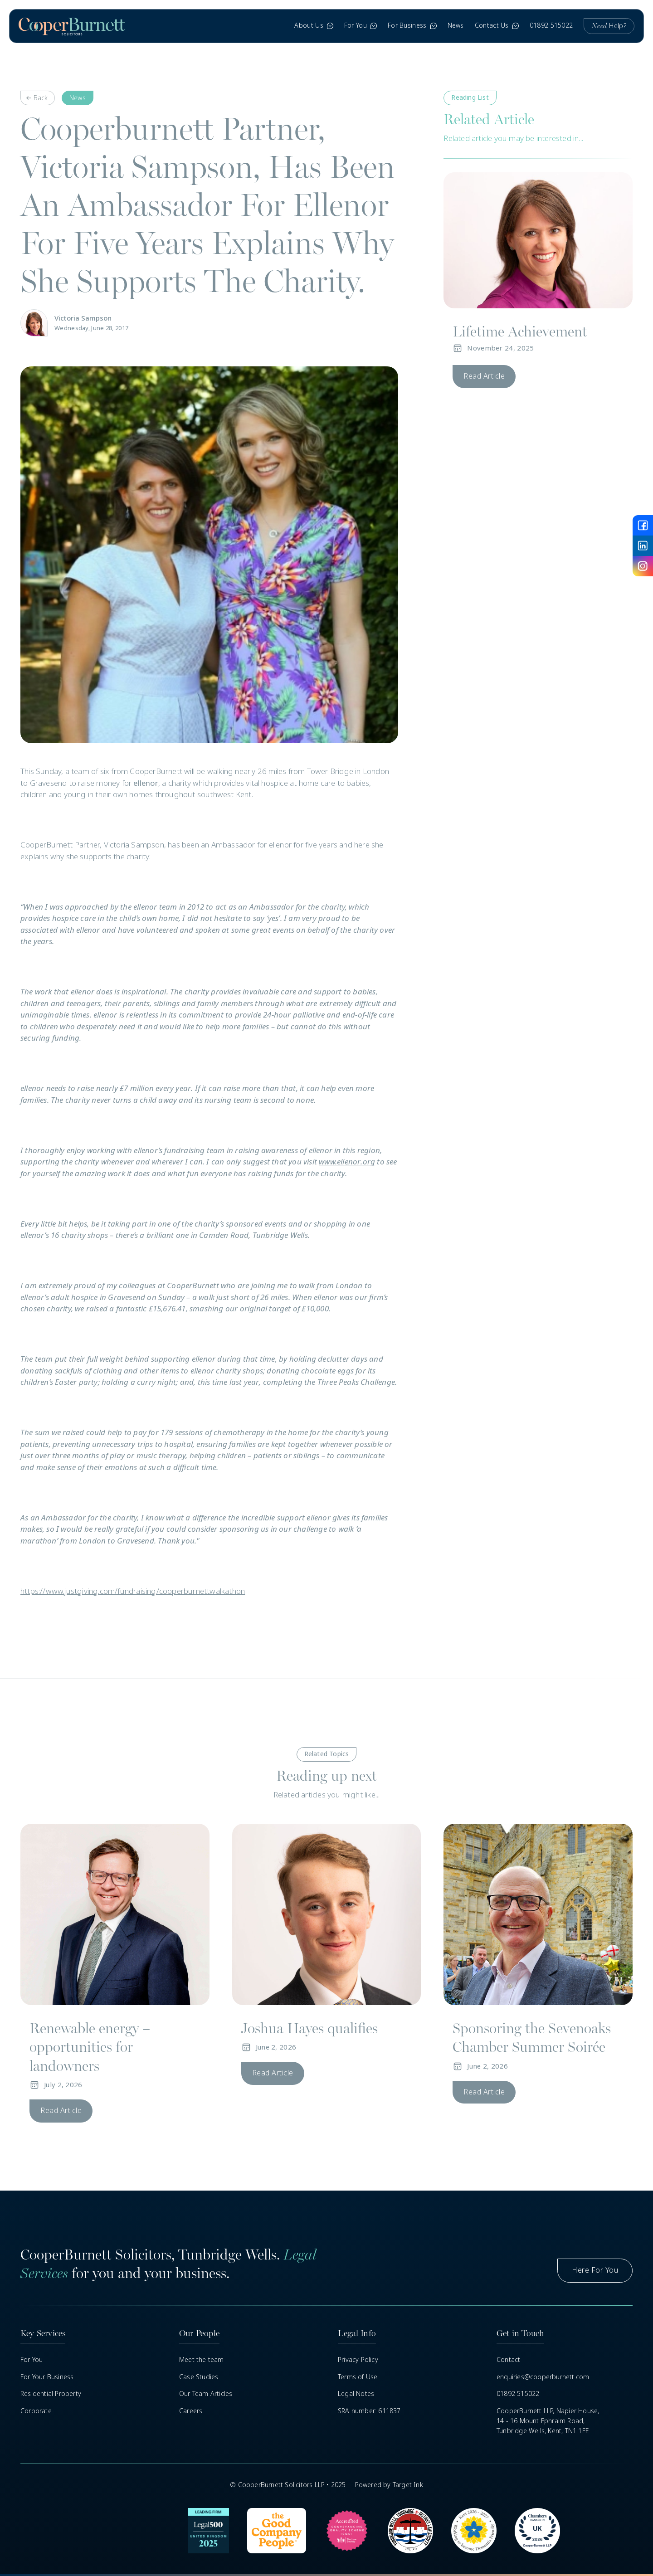  What do you see at coordinates (36, 2410) in the screenshot?
I see `Corporate` at bounding box center [36, 2410].